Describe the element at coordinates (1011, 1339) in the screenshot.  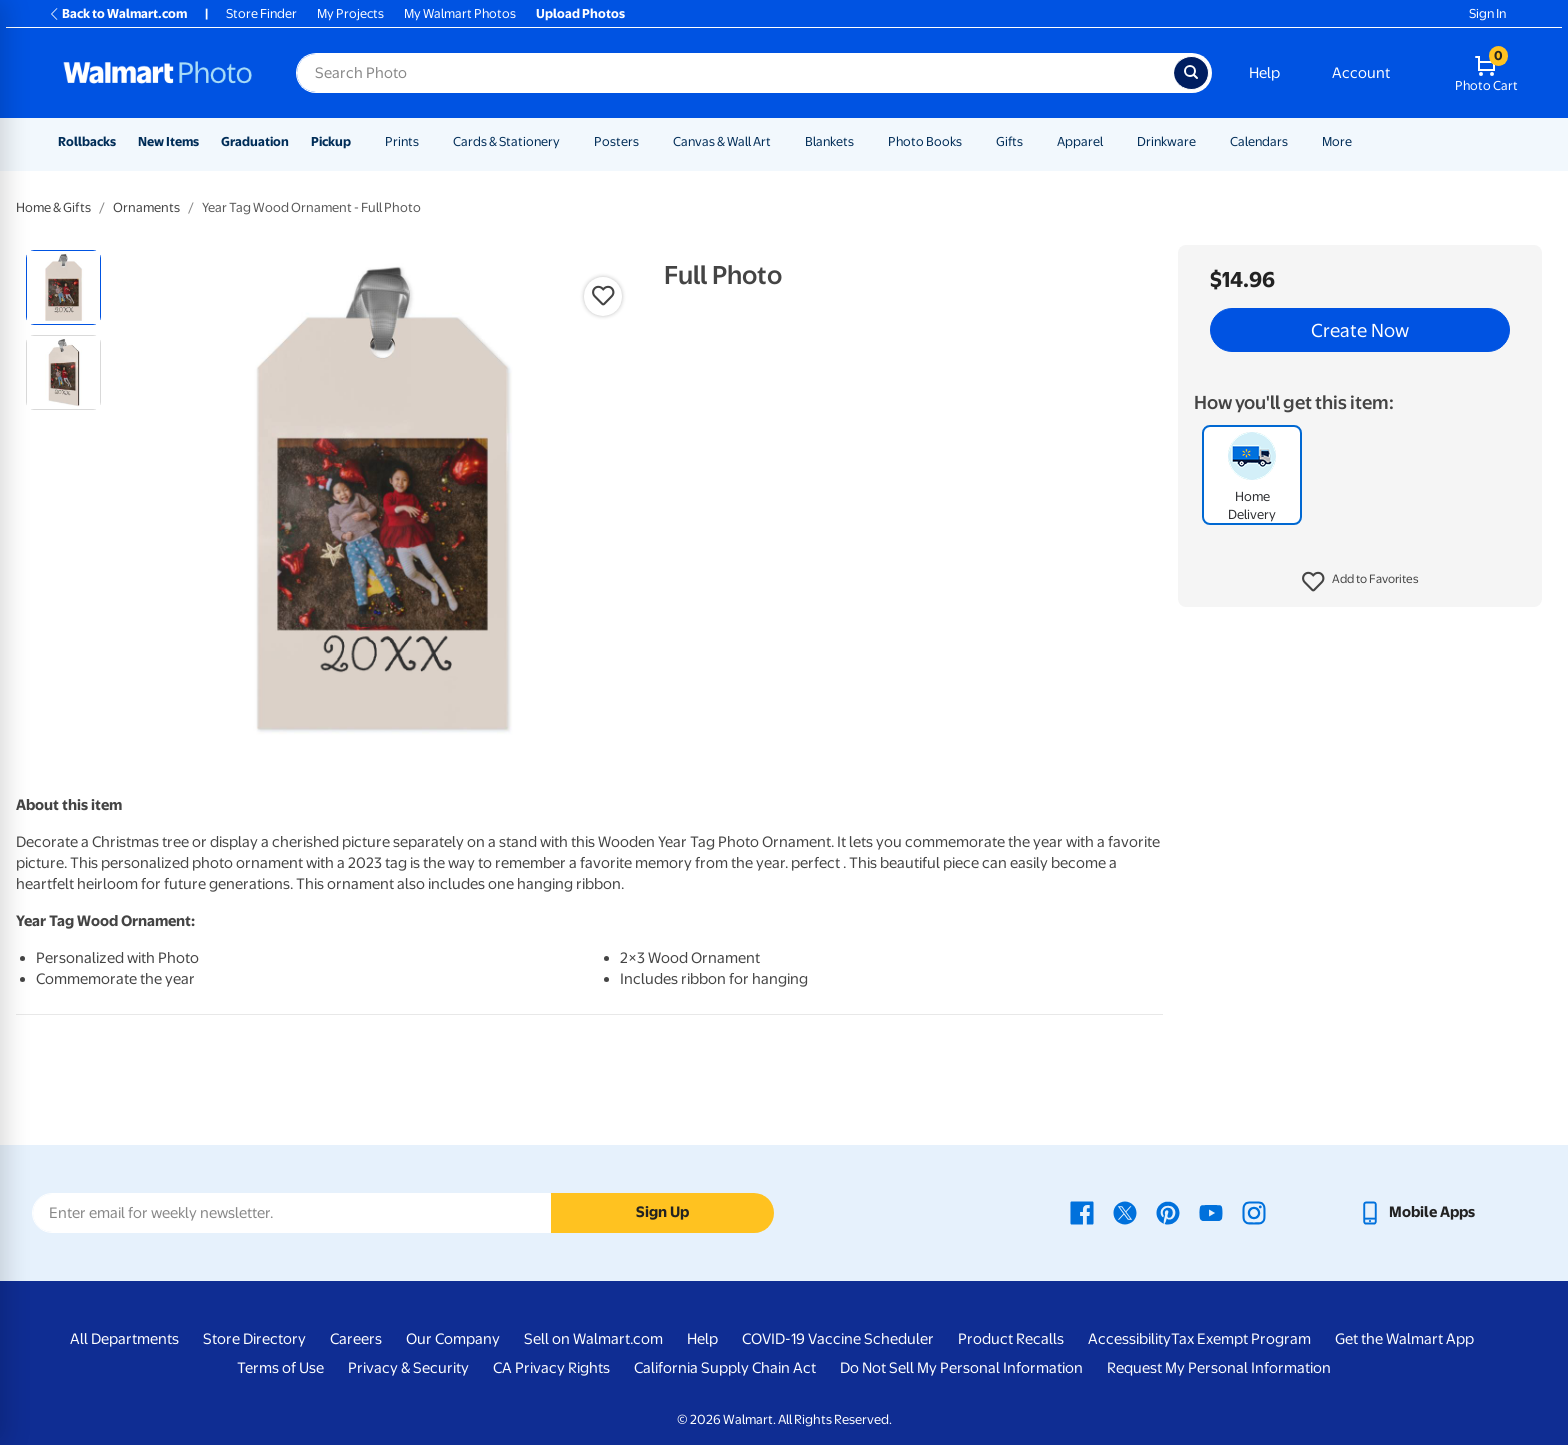
I see `Product Recalls [Product Recalls - opens in a new window]` at that location.